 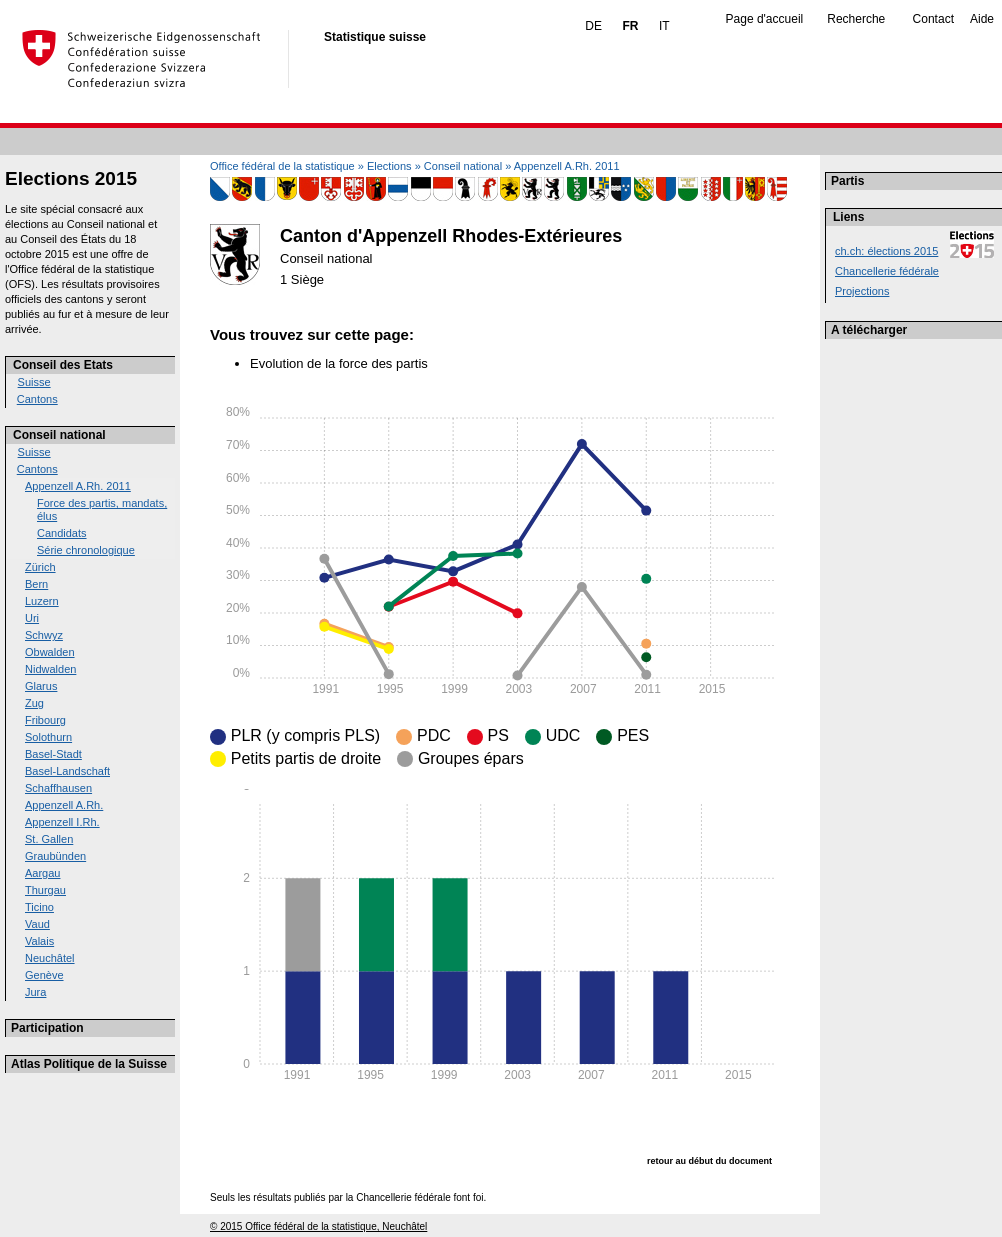 What do you see at coordinates (71, 178) in the screenshot?
I see `Elections 2015` at bounding box center [71, 178].